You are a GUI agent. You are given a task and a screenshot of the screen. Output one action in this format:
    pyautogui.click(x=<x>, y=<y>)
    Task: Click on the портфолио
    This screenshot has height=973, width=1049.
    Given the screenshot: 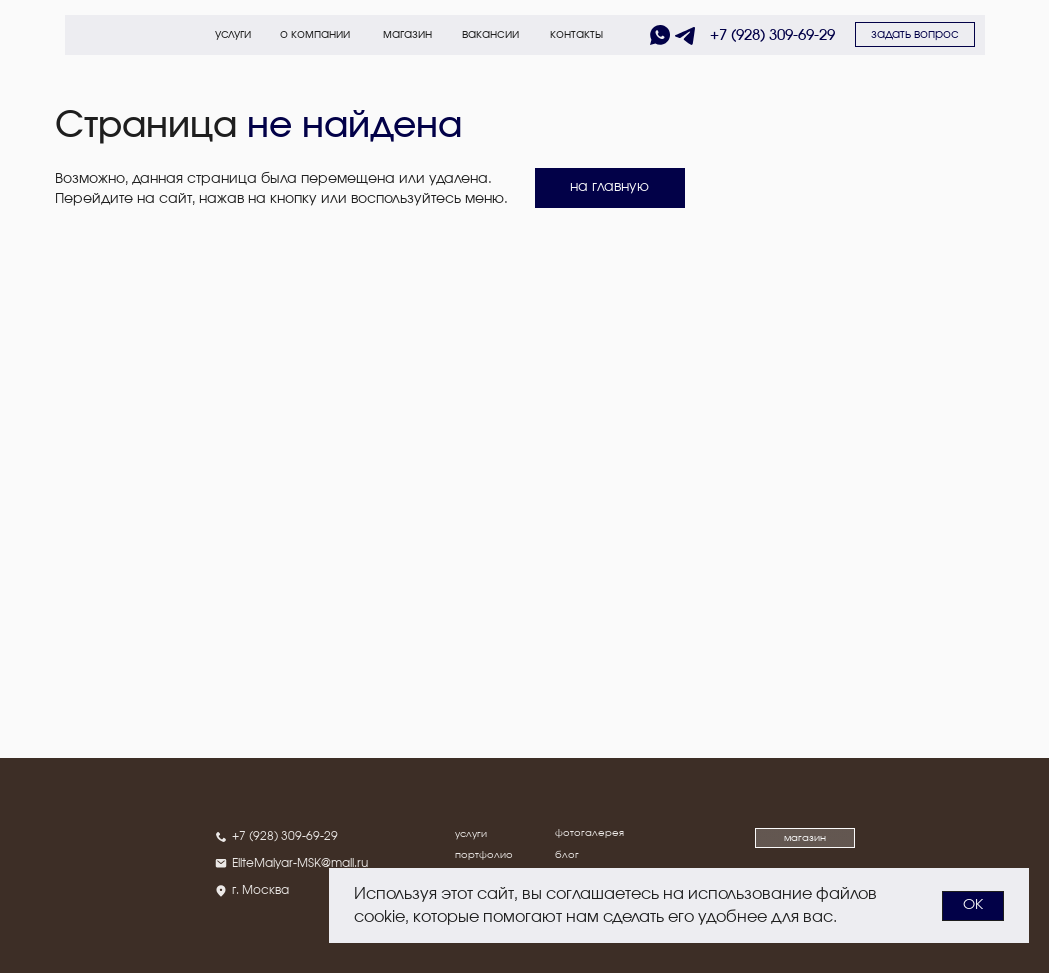 What is the action you would take?
    pyautogui.click(x=484, y=855)
    